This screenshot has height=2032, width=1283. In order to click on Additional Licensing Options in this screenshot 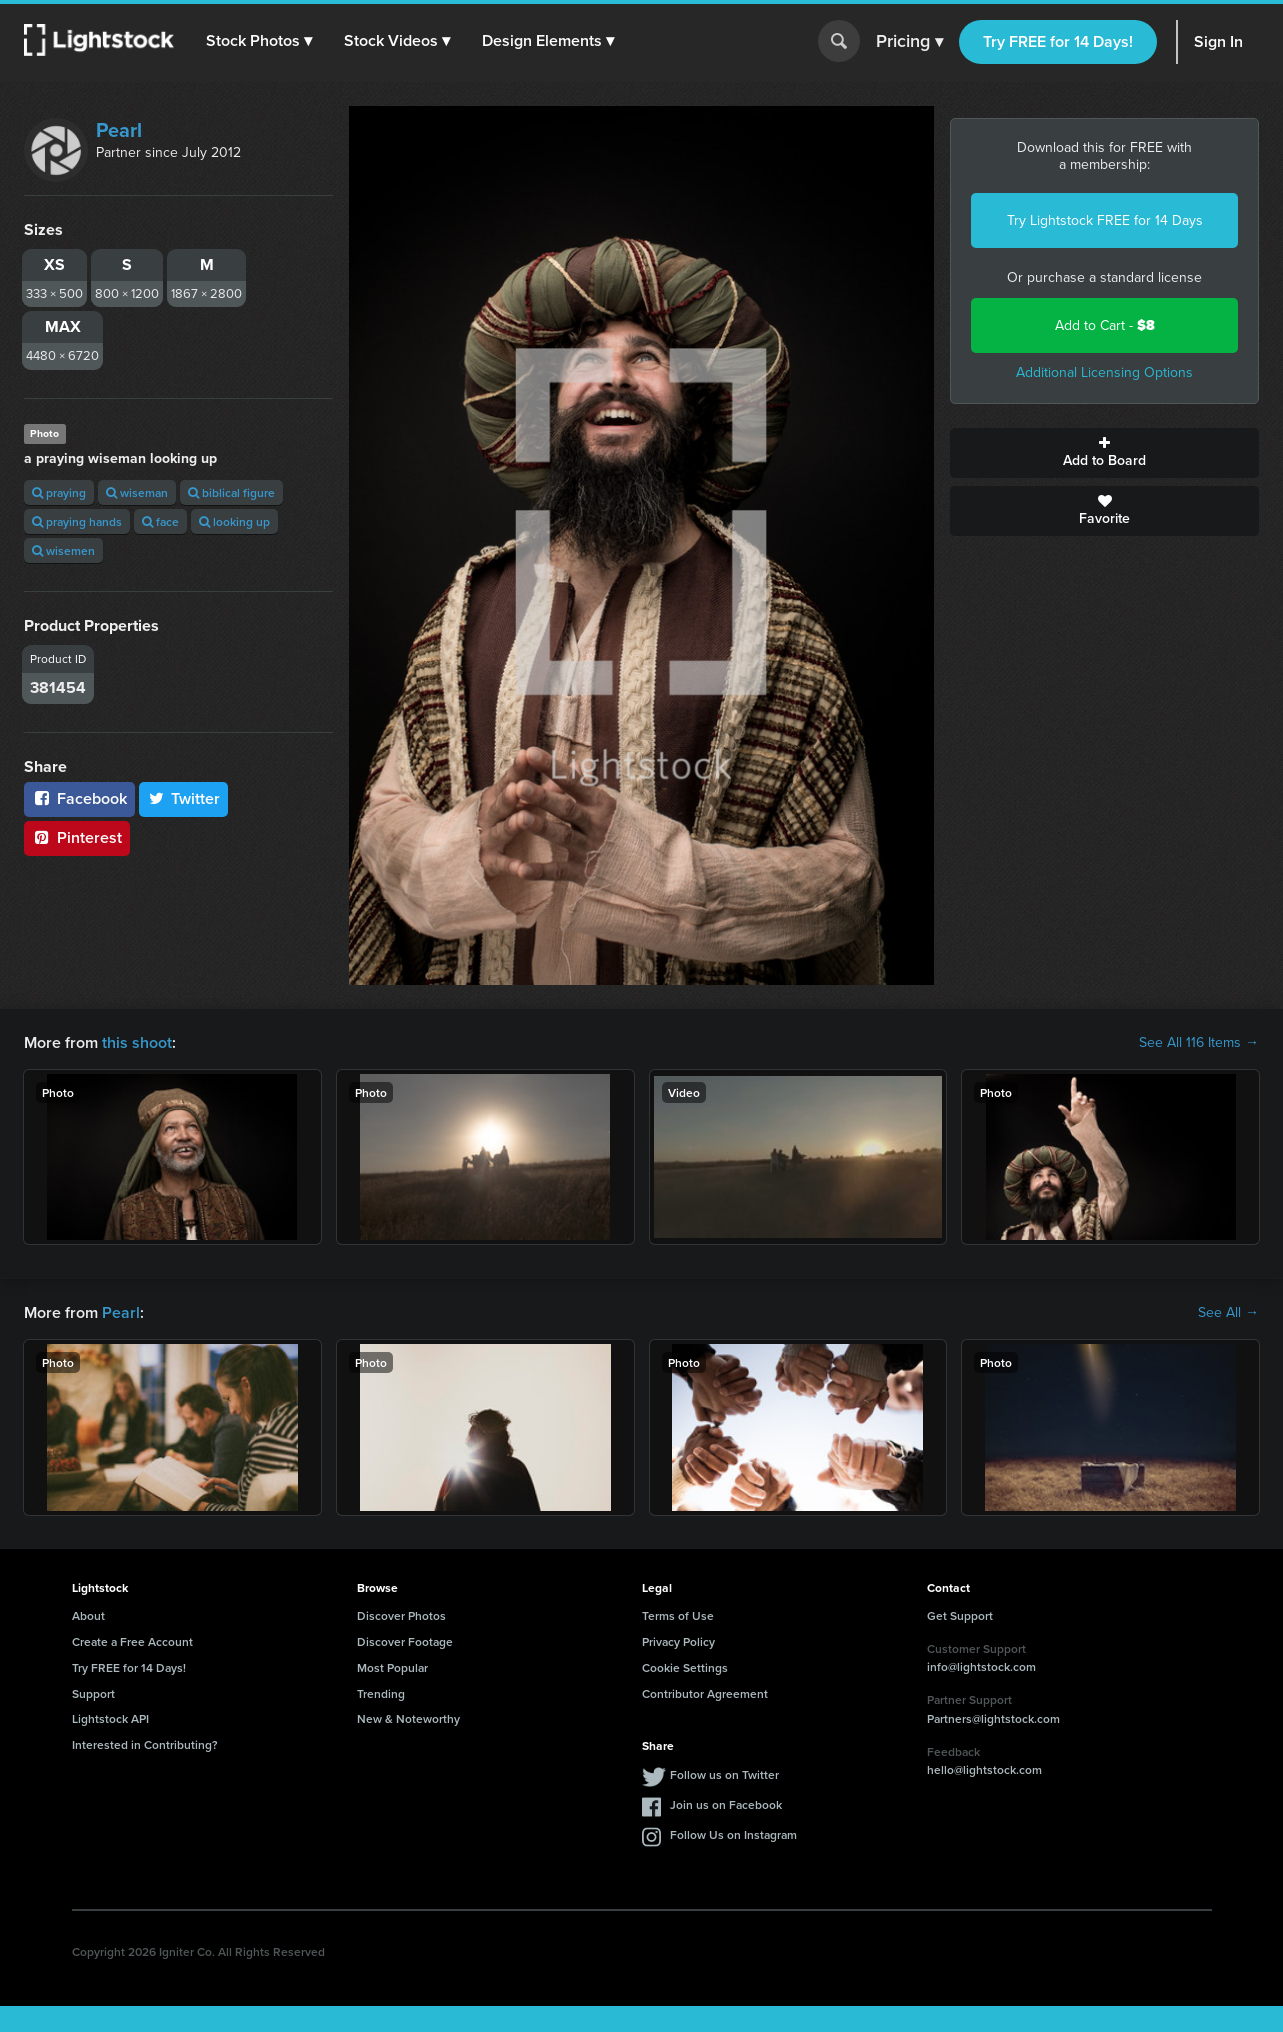, I will do `click(1104, 372)`.